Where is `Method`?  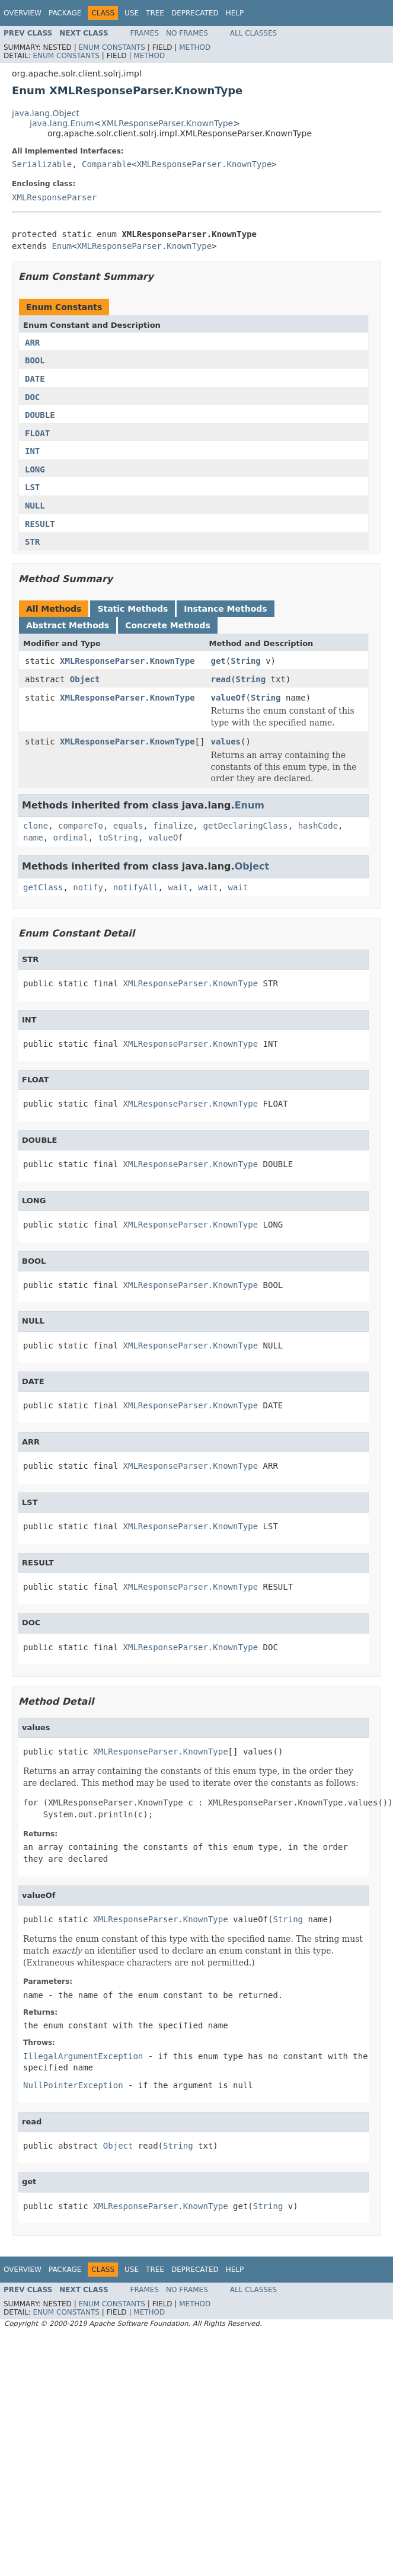 Method is located at coordinates (194, 47).